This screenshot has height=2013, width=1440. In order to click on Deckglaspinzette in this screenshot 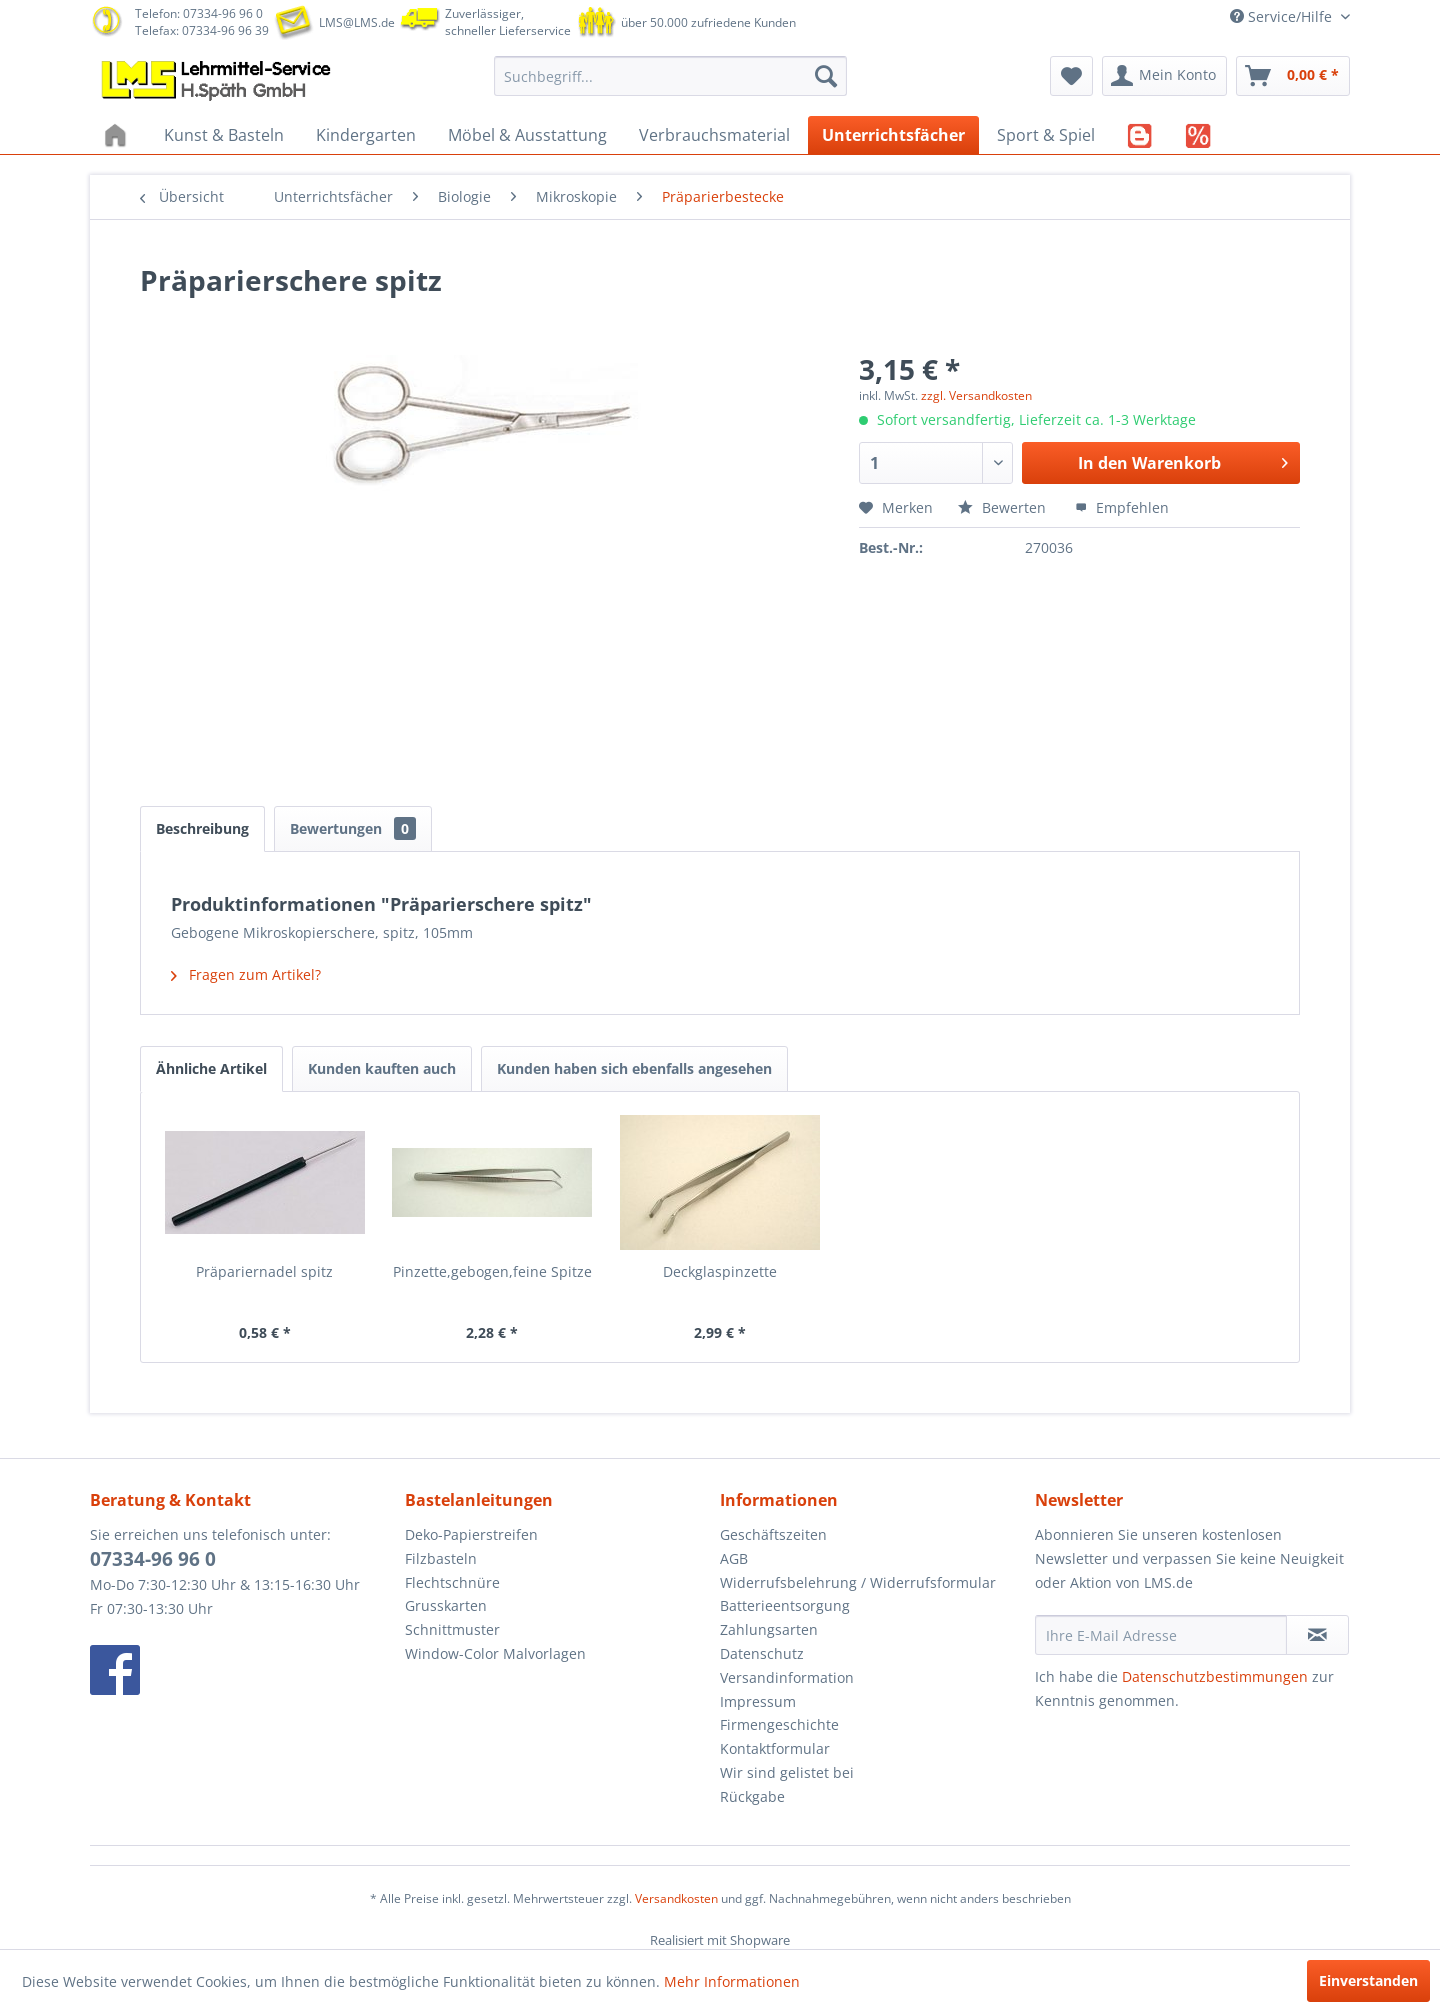, I will do `click(720, 1271)`.